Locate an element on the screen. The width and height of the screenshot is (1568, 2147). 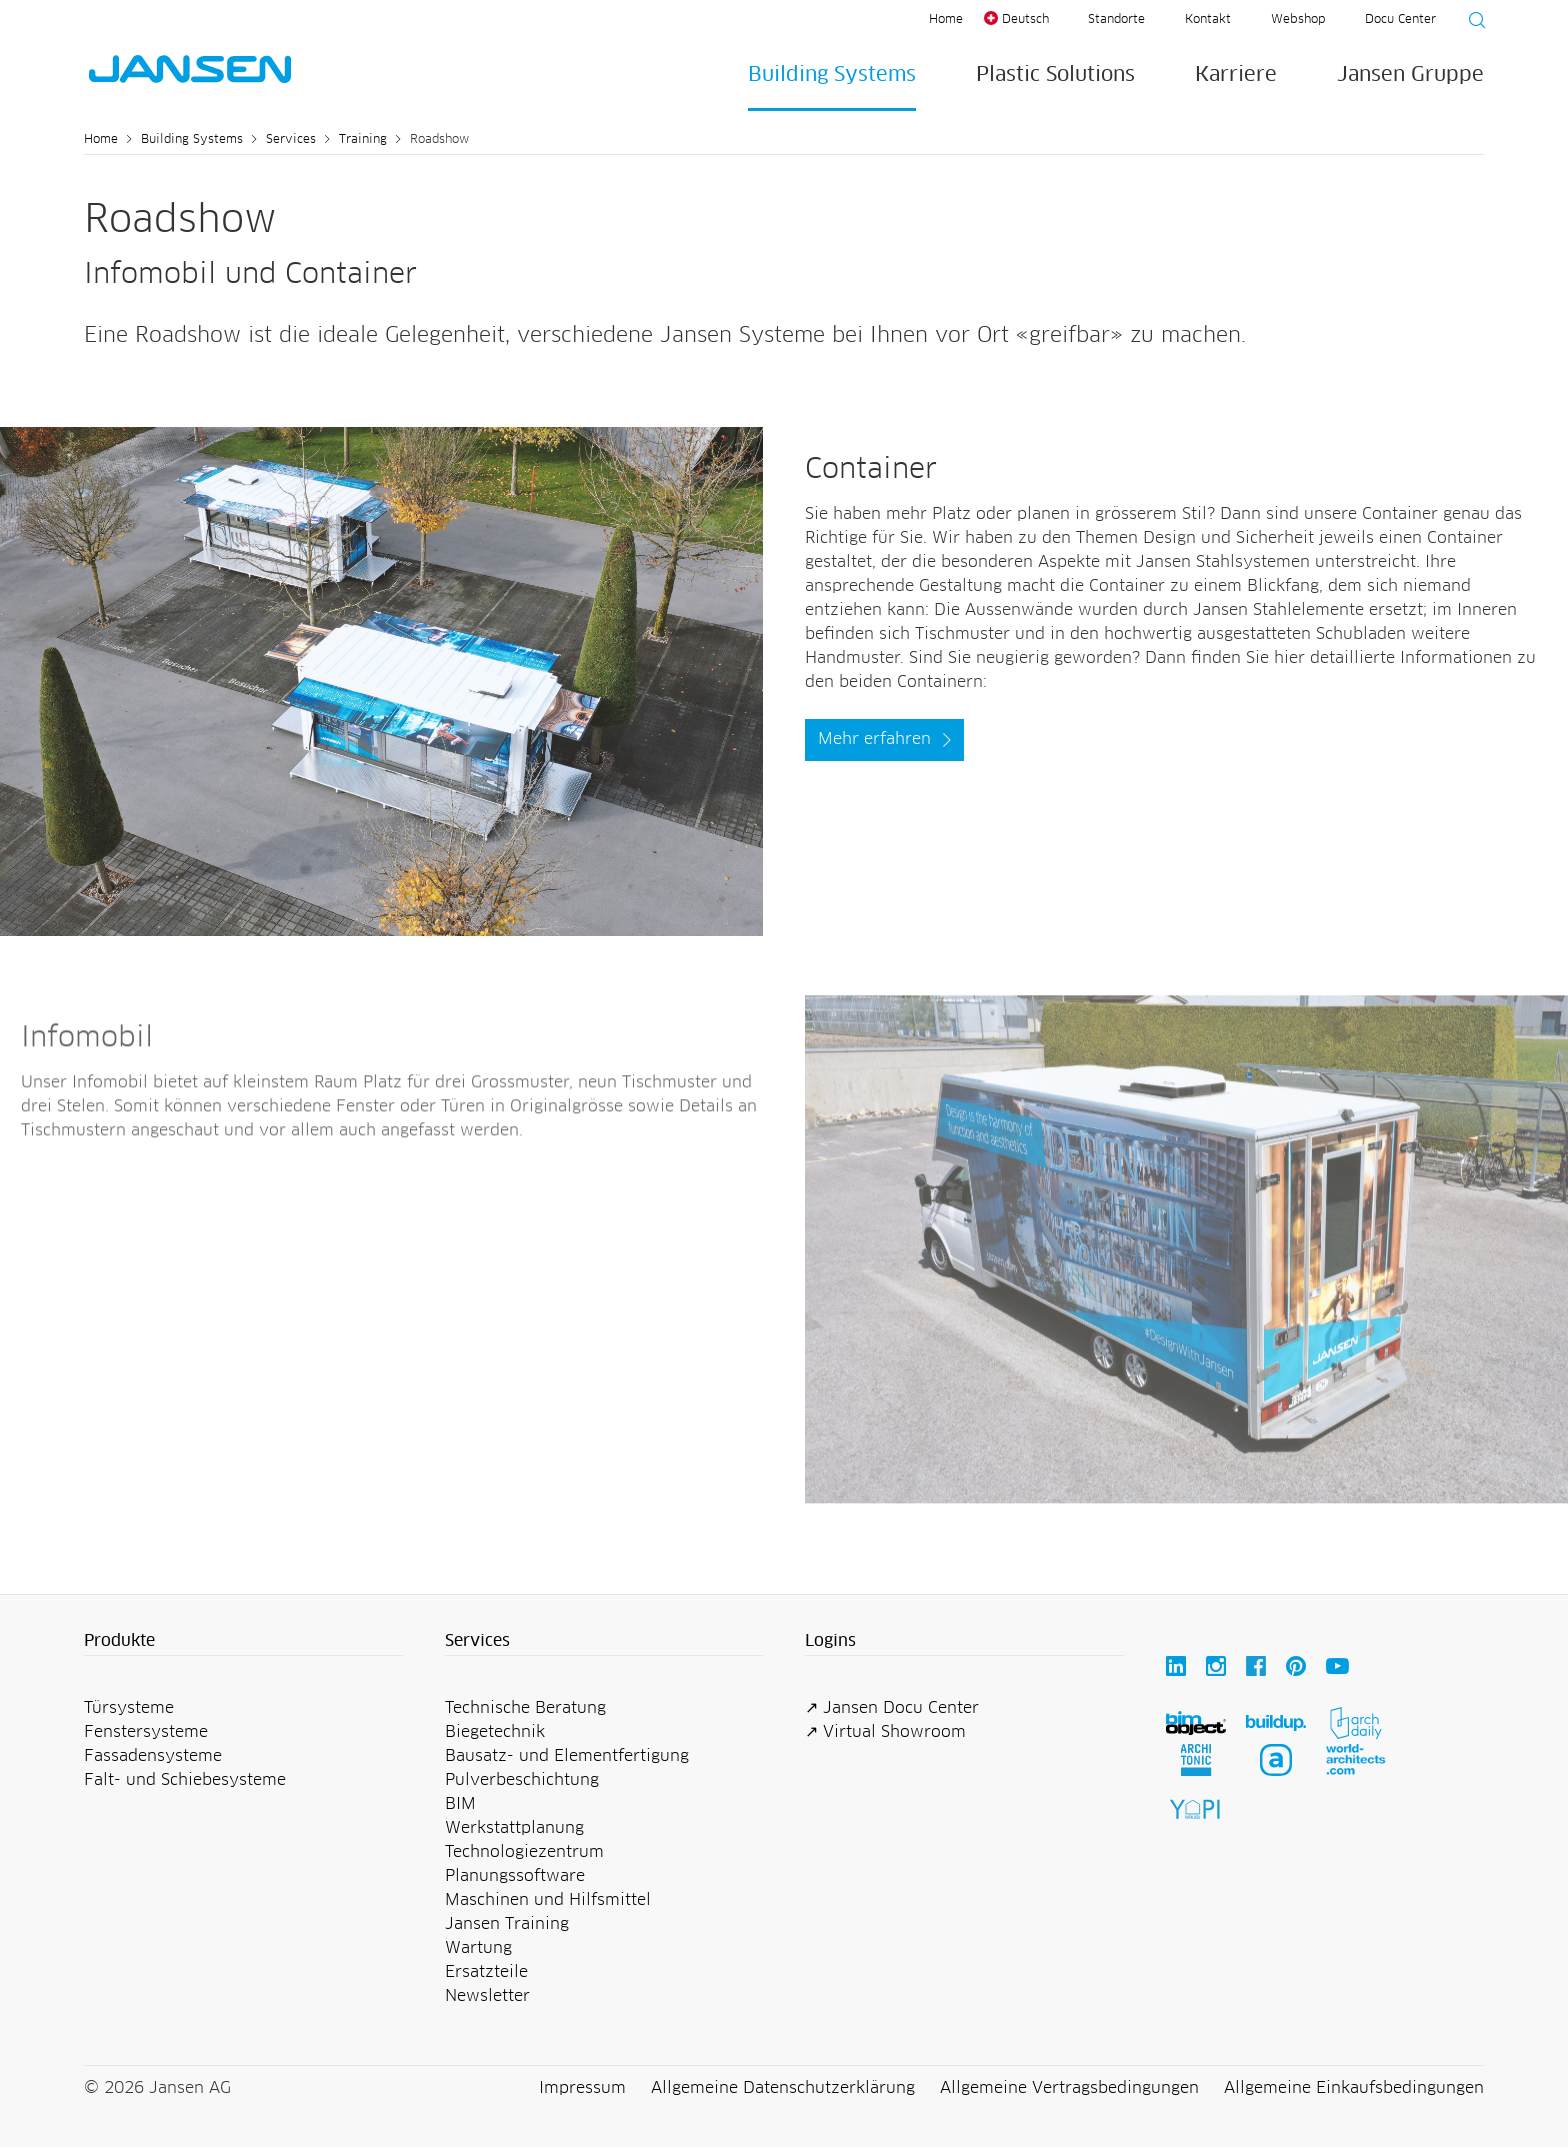
Services is located at coordinates (291, 140).